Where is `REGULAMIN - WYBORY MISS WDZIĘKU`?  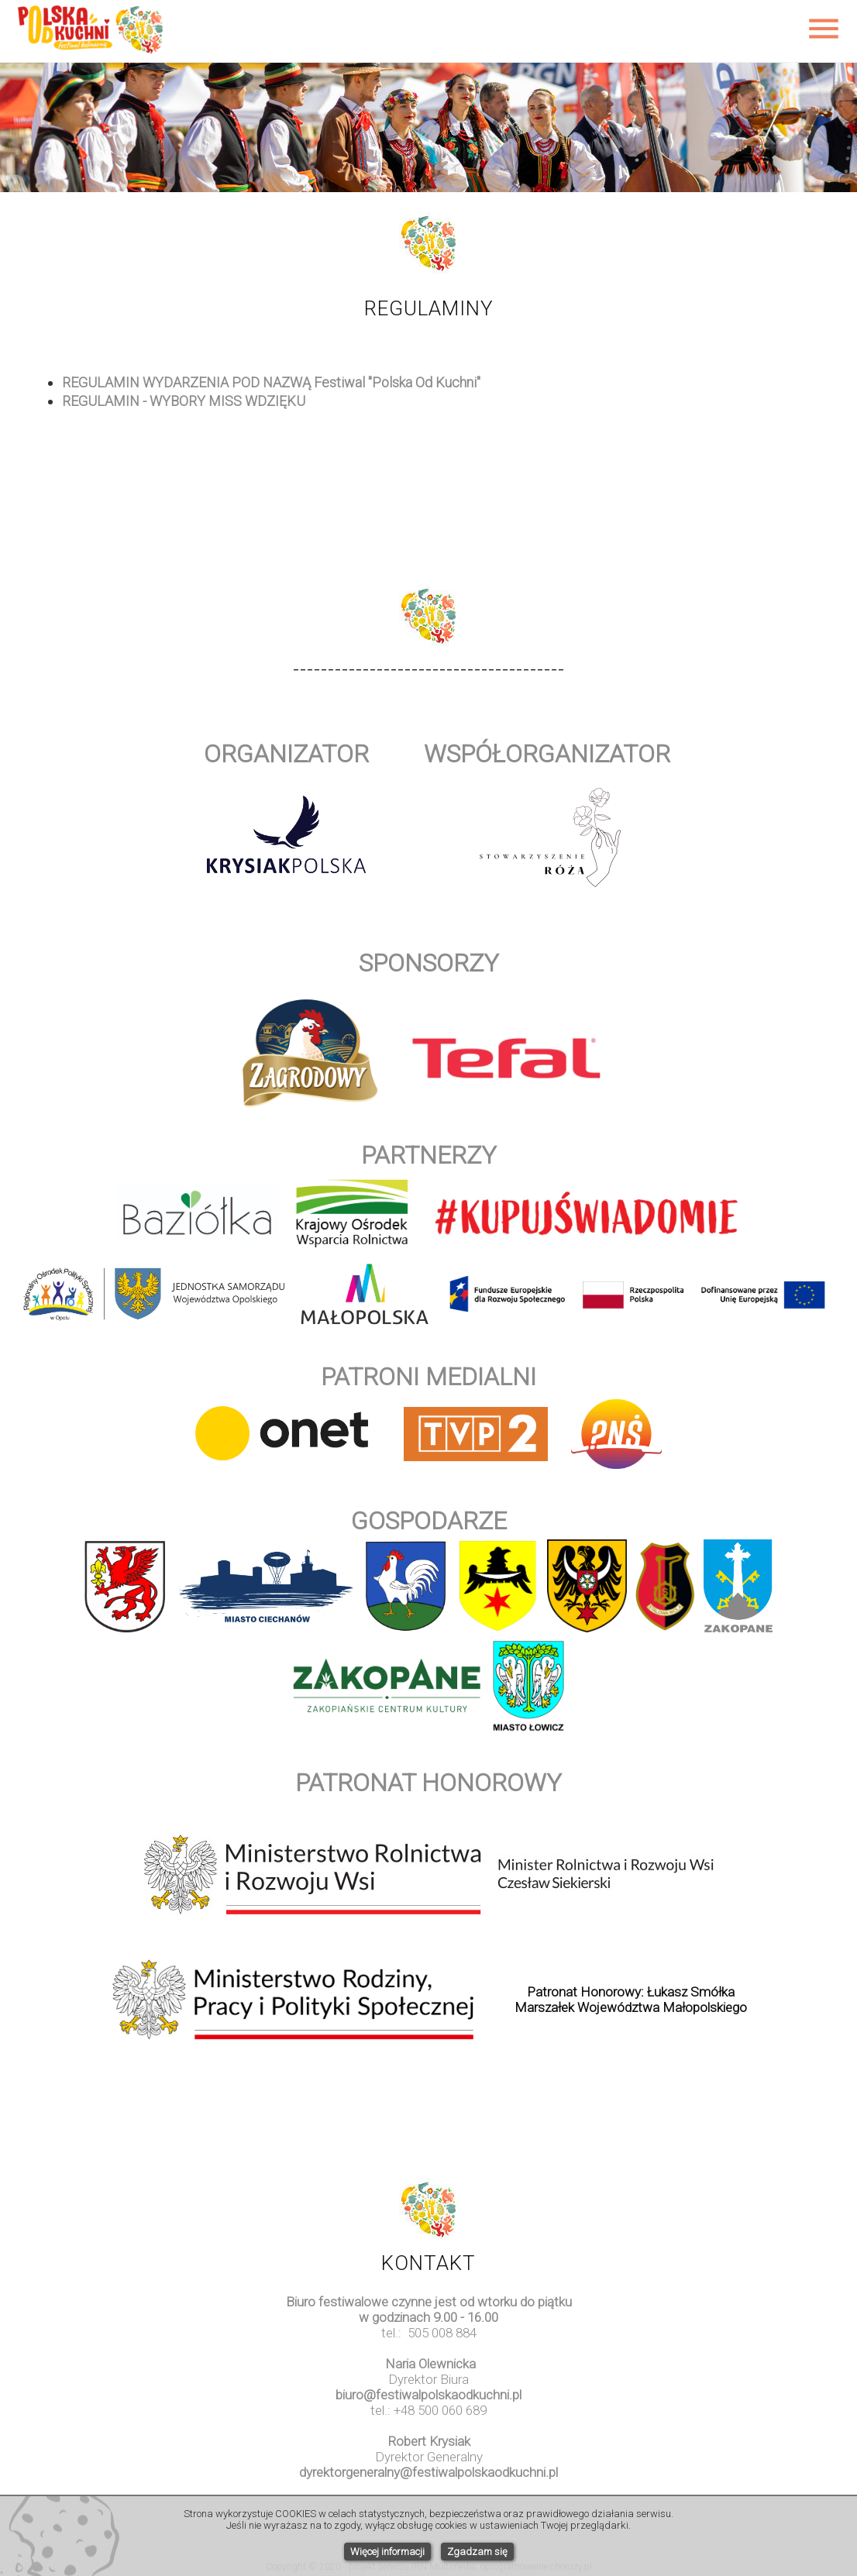
REGULAMIN - WYBORY MISS WDZIĘKU is located at coordinates (183, 401).